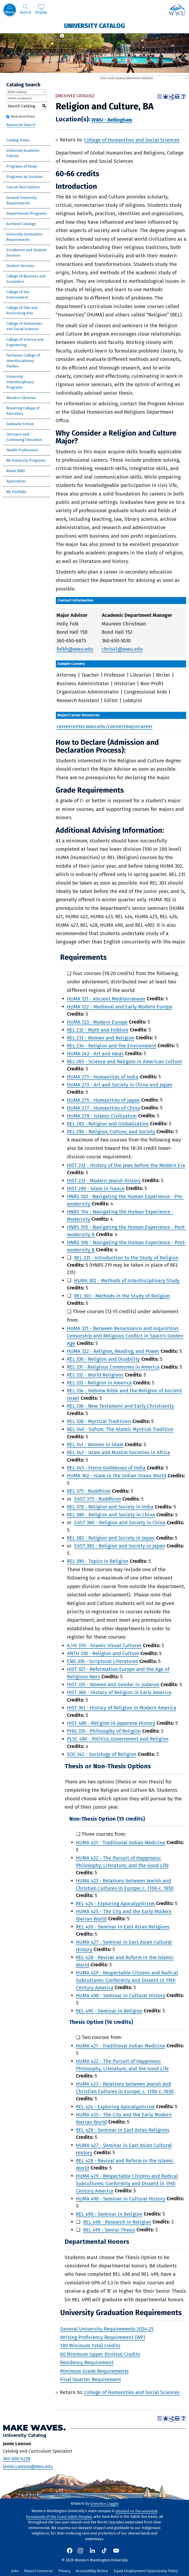 This screenshot has height=2576, width=189. What do you see at coordinates (122, 649) in the screenshot?
I see `chris41@wwu.edu` at bounding box center [122, 649].